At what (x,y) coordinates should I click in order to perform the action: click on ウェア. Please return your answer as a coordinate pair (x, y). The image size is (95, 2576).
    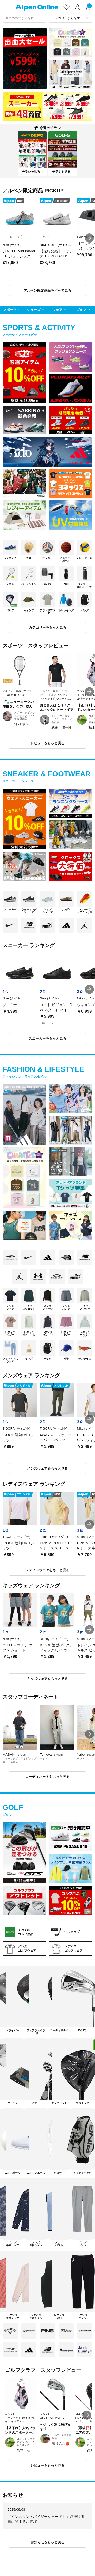
    Looking at the image, I should click on (57, 310).